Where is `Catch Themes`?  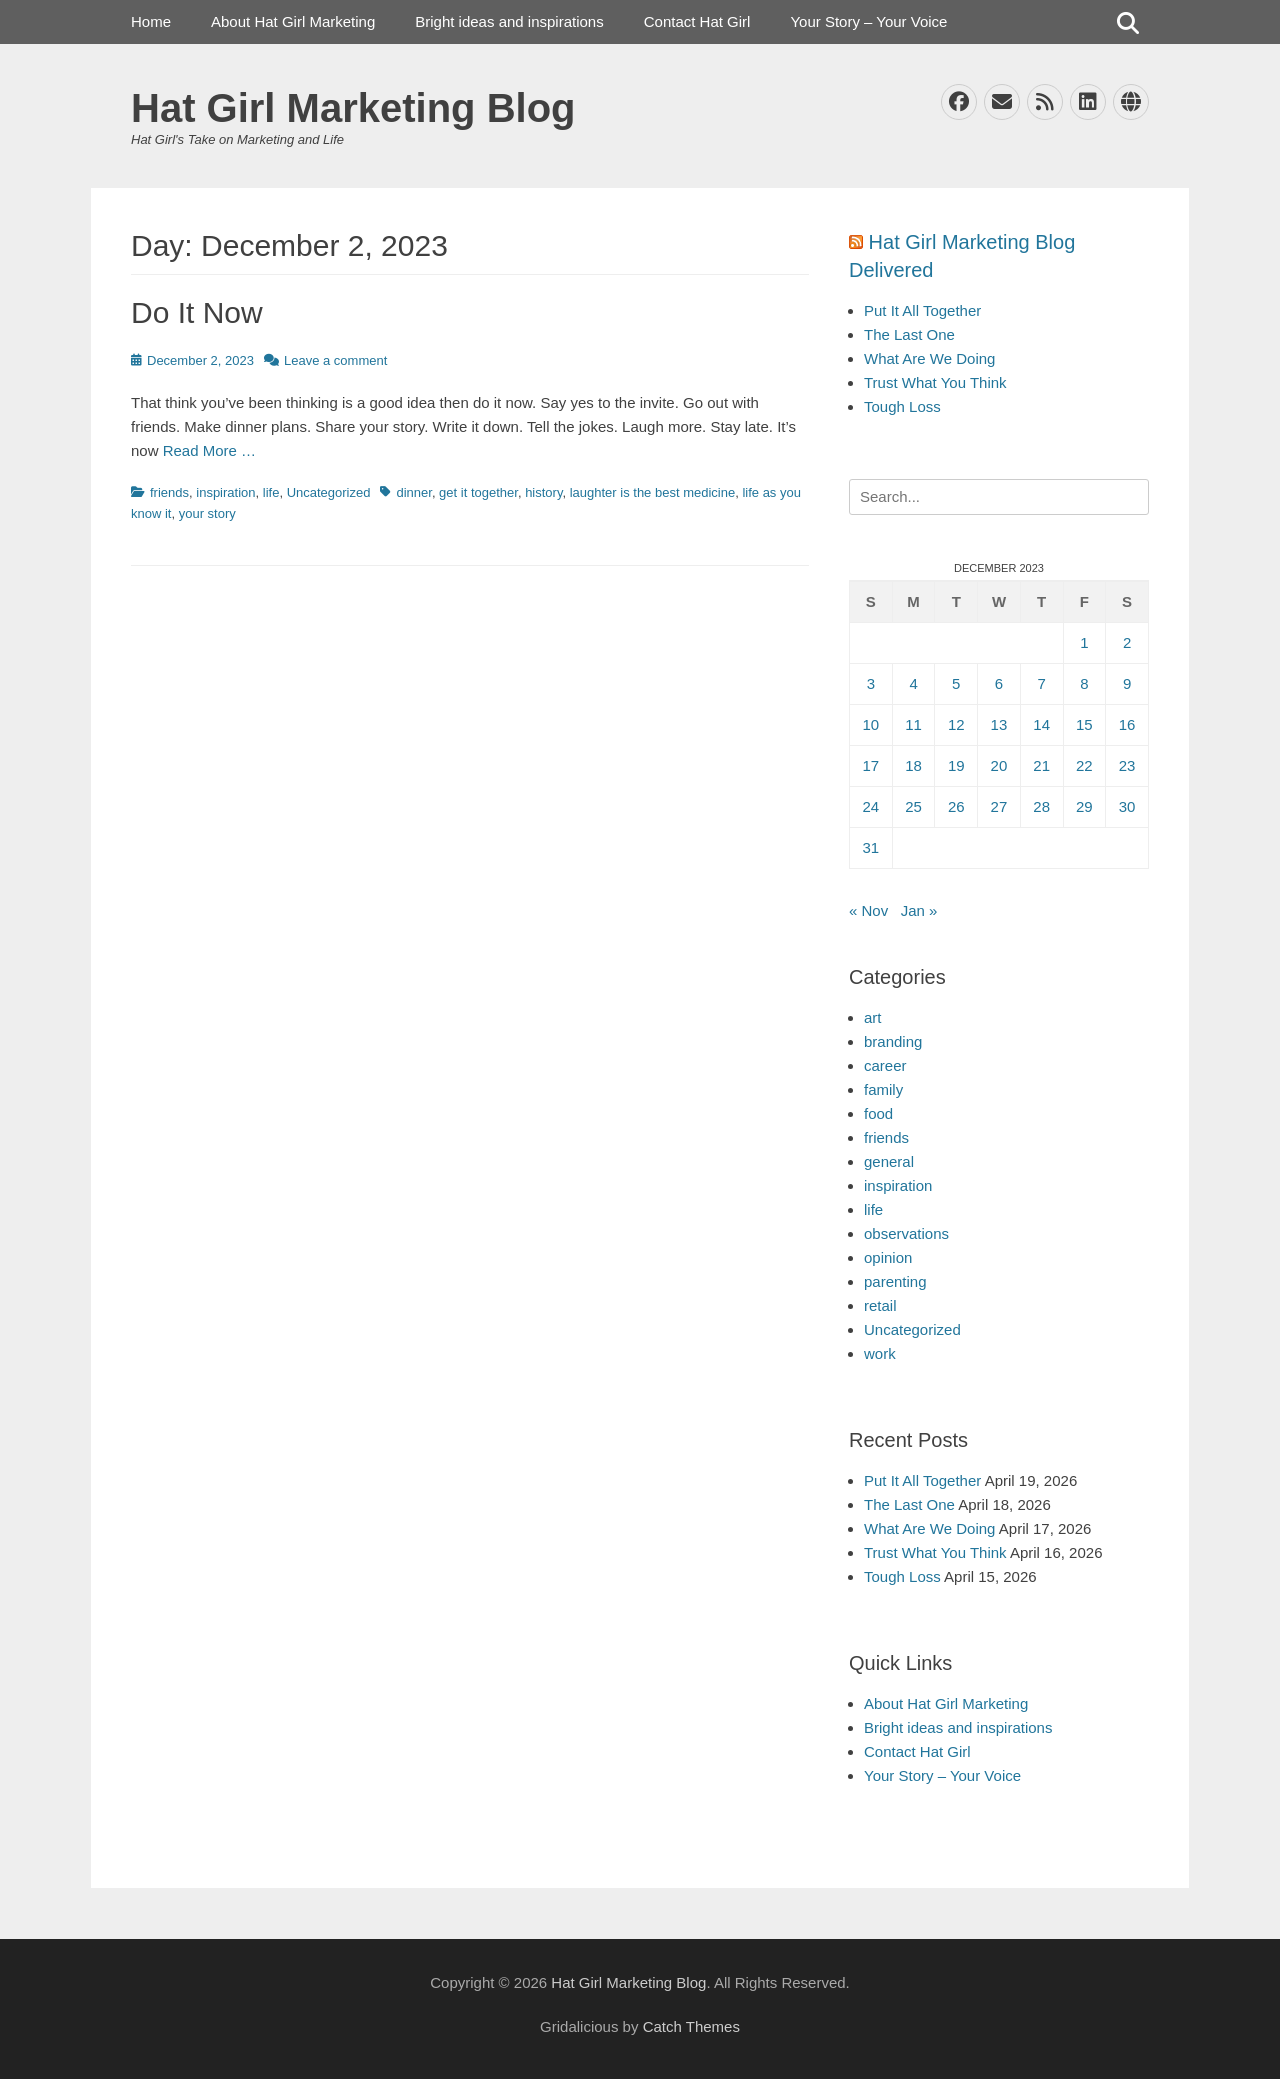
Catch Themes is located at coordinates (691, 2026).